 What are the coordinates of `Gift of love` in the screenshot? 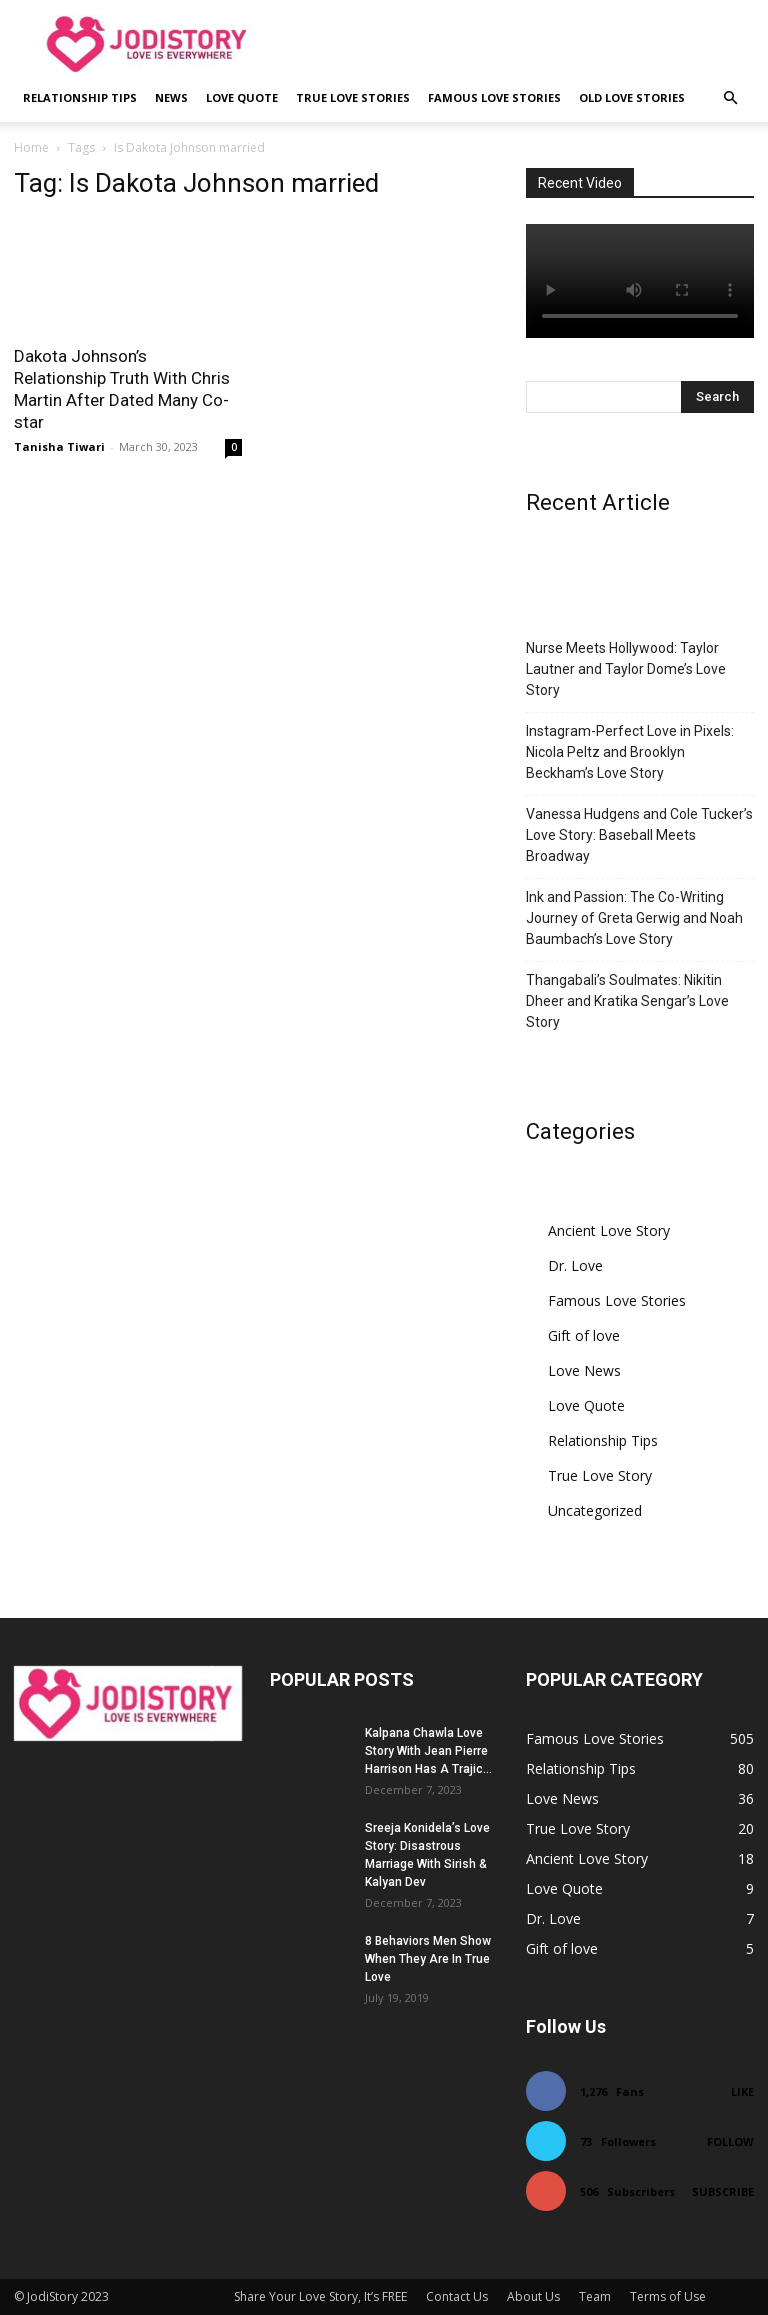 It's located at (584, 1335).